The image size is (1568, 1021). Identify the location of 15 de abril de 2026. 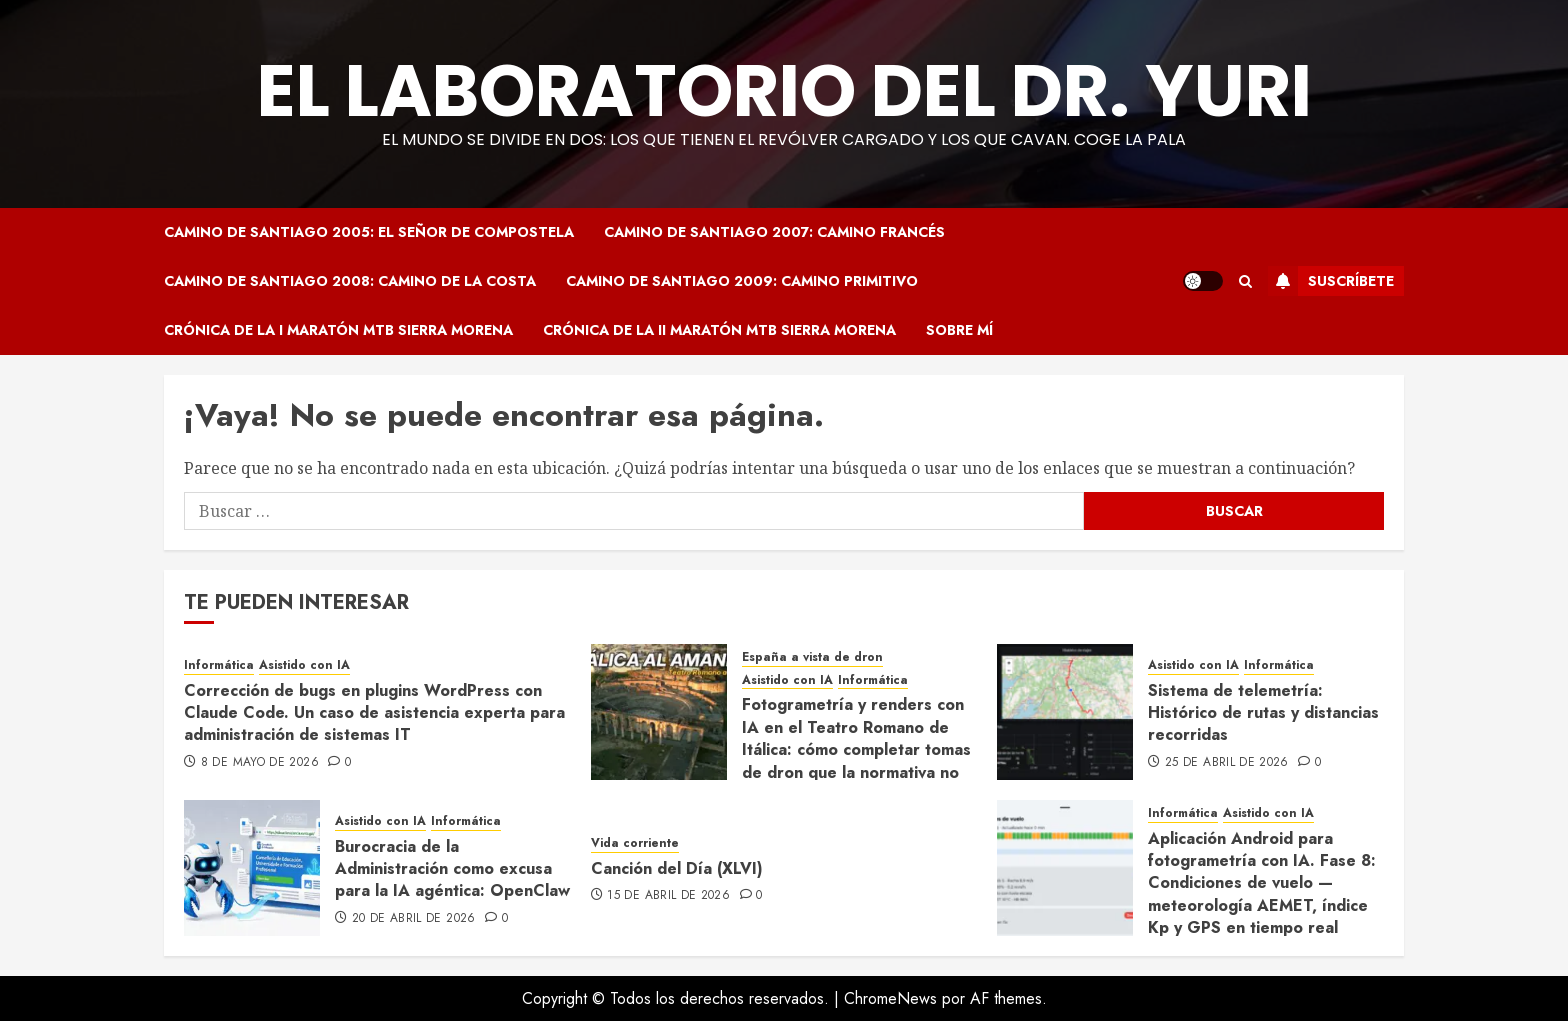
(668, 896).